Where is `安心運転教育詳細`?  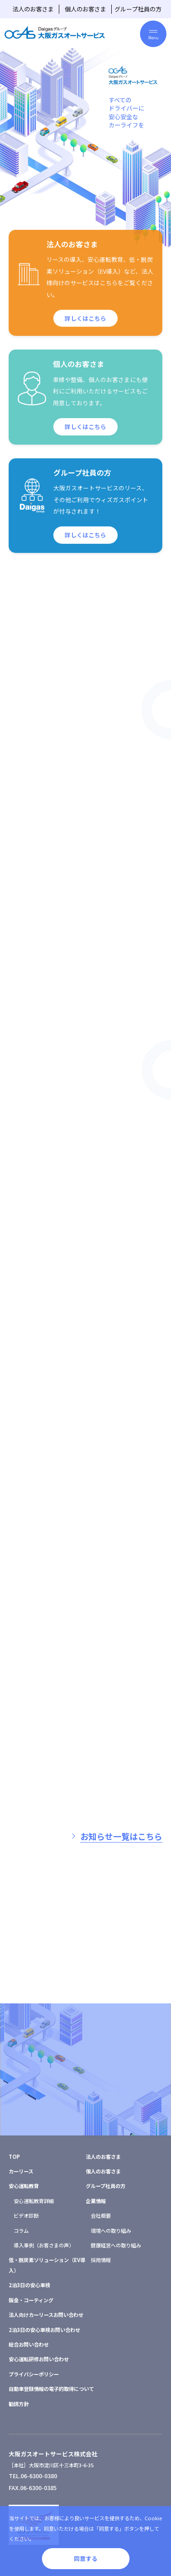
安心運転教育詳細 is located at coordinates (34, 2200).